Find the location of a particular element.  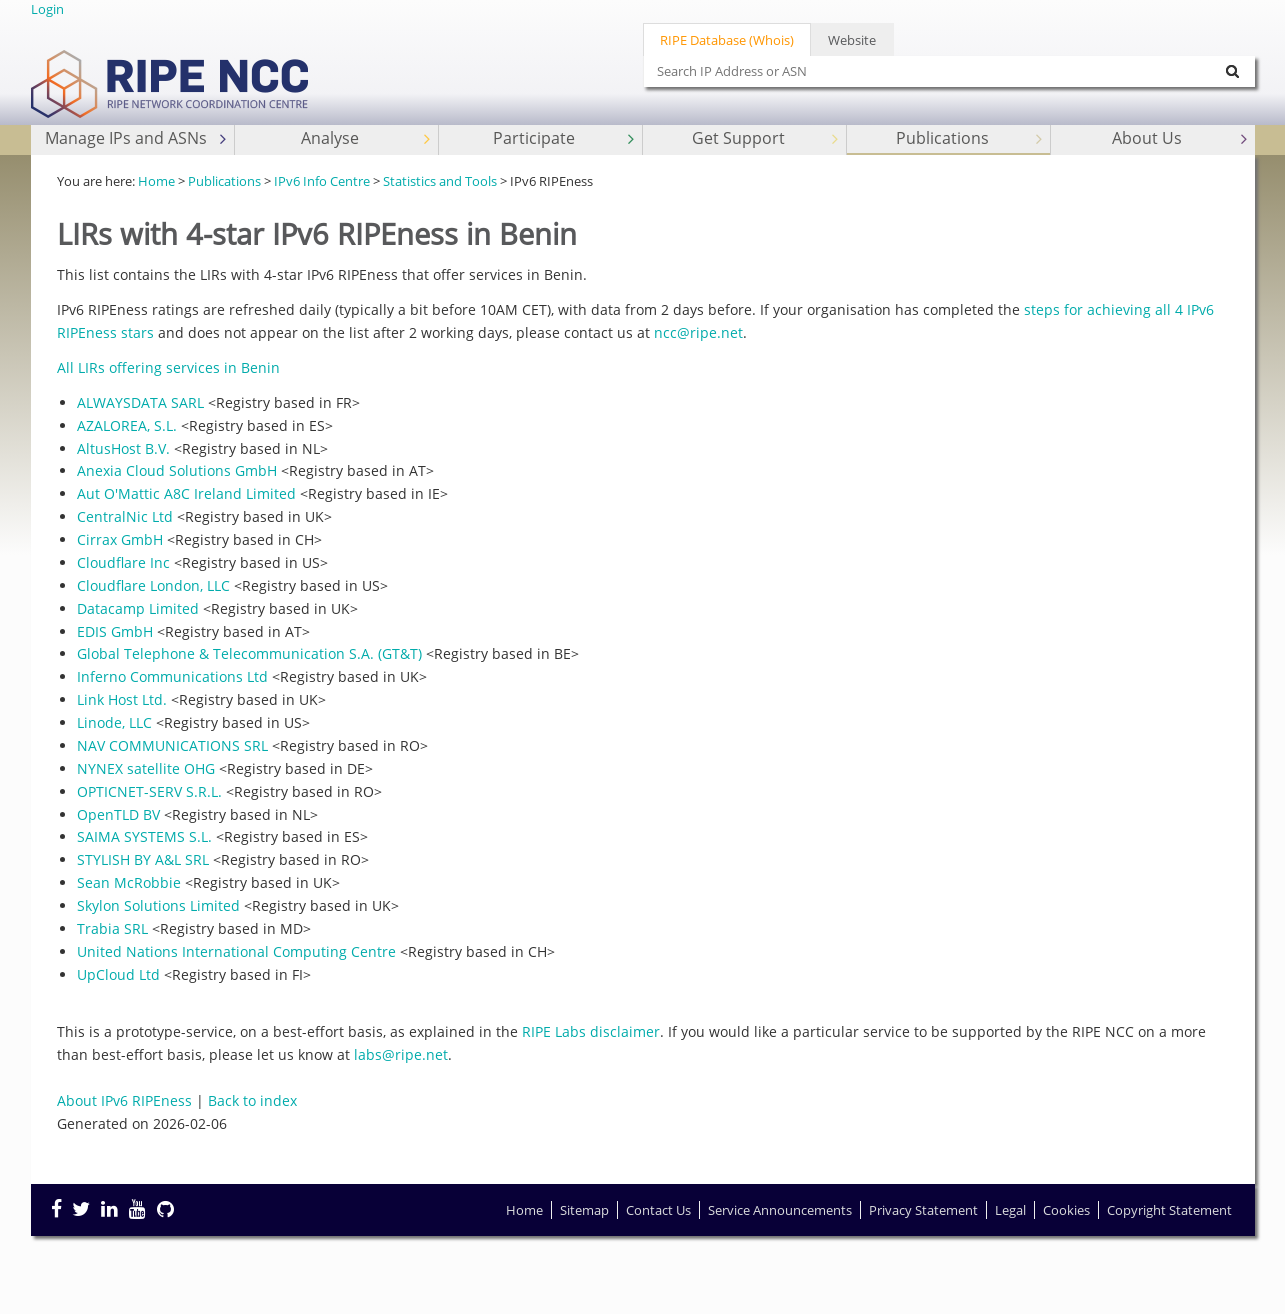

Privacy Statement is located at coordinates (923, 1210).